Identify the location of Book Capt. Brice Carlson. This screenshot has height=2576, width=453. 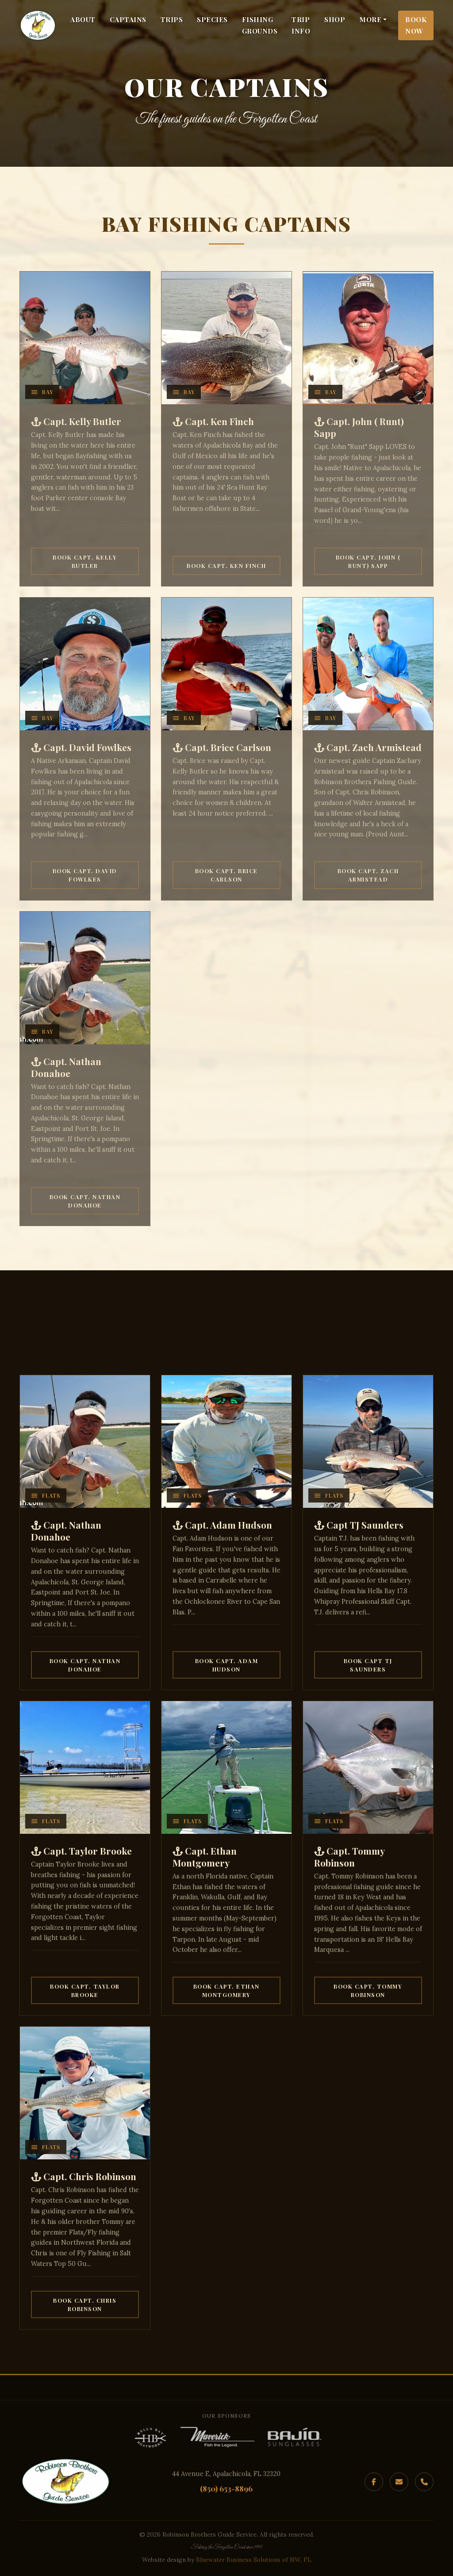
(226, 875).